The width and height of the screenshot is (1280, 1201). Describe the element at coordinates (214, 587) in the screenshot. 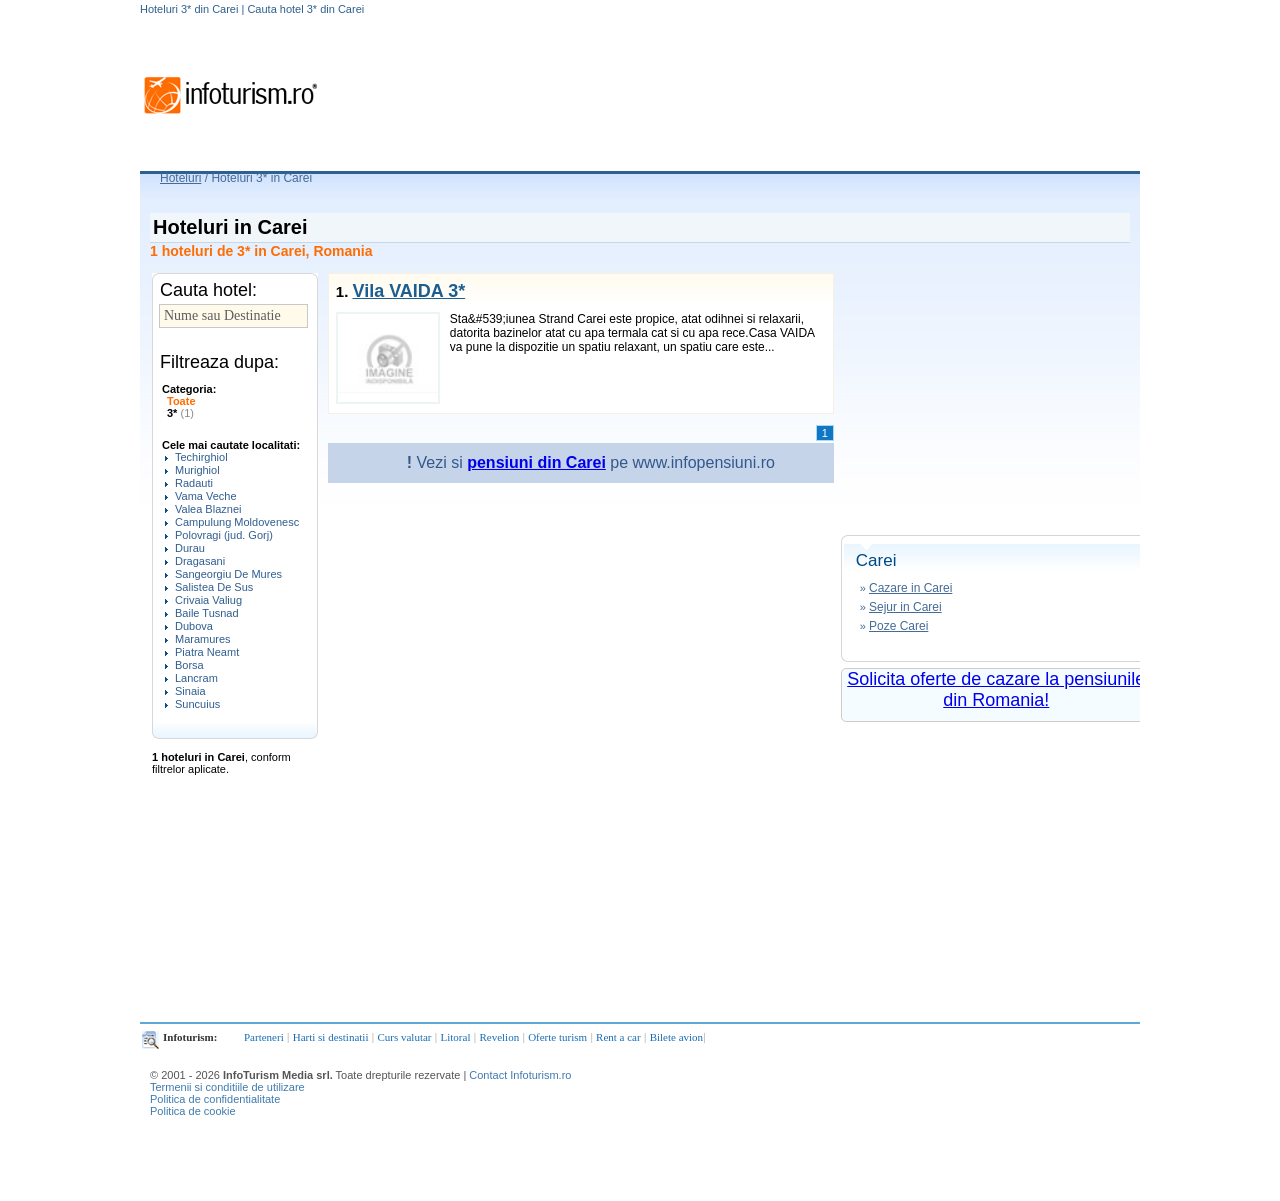

I see `Salistea De Sus` at that location.